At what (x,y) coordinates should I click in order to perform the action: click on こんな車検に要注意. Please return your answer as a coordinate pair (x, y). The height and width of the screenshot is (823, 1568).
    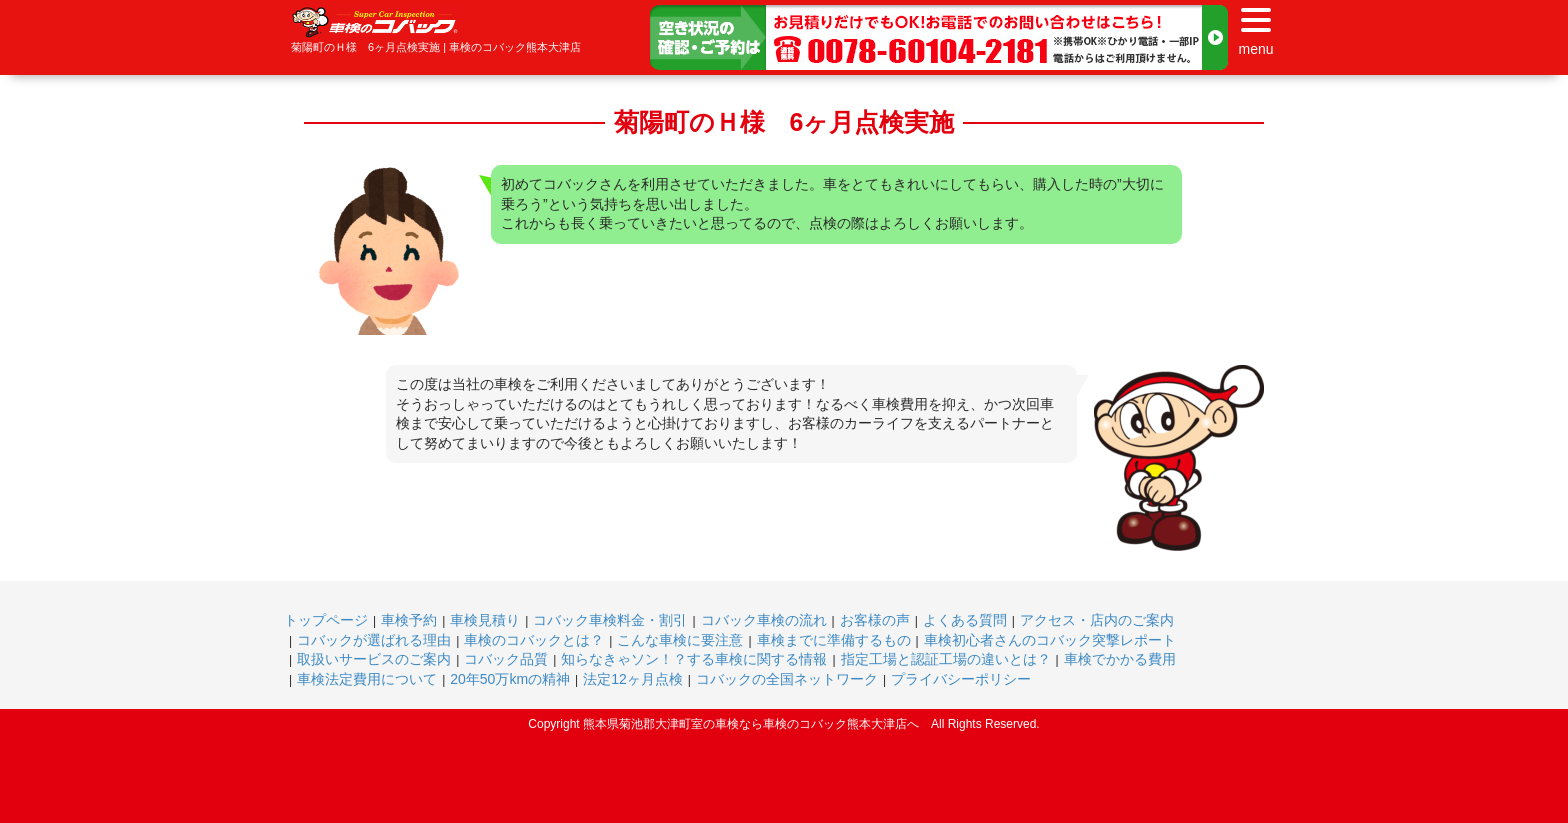
    Looking at the image, I should click on (680, 640).